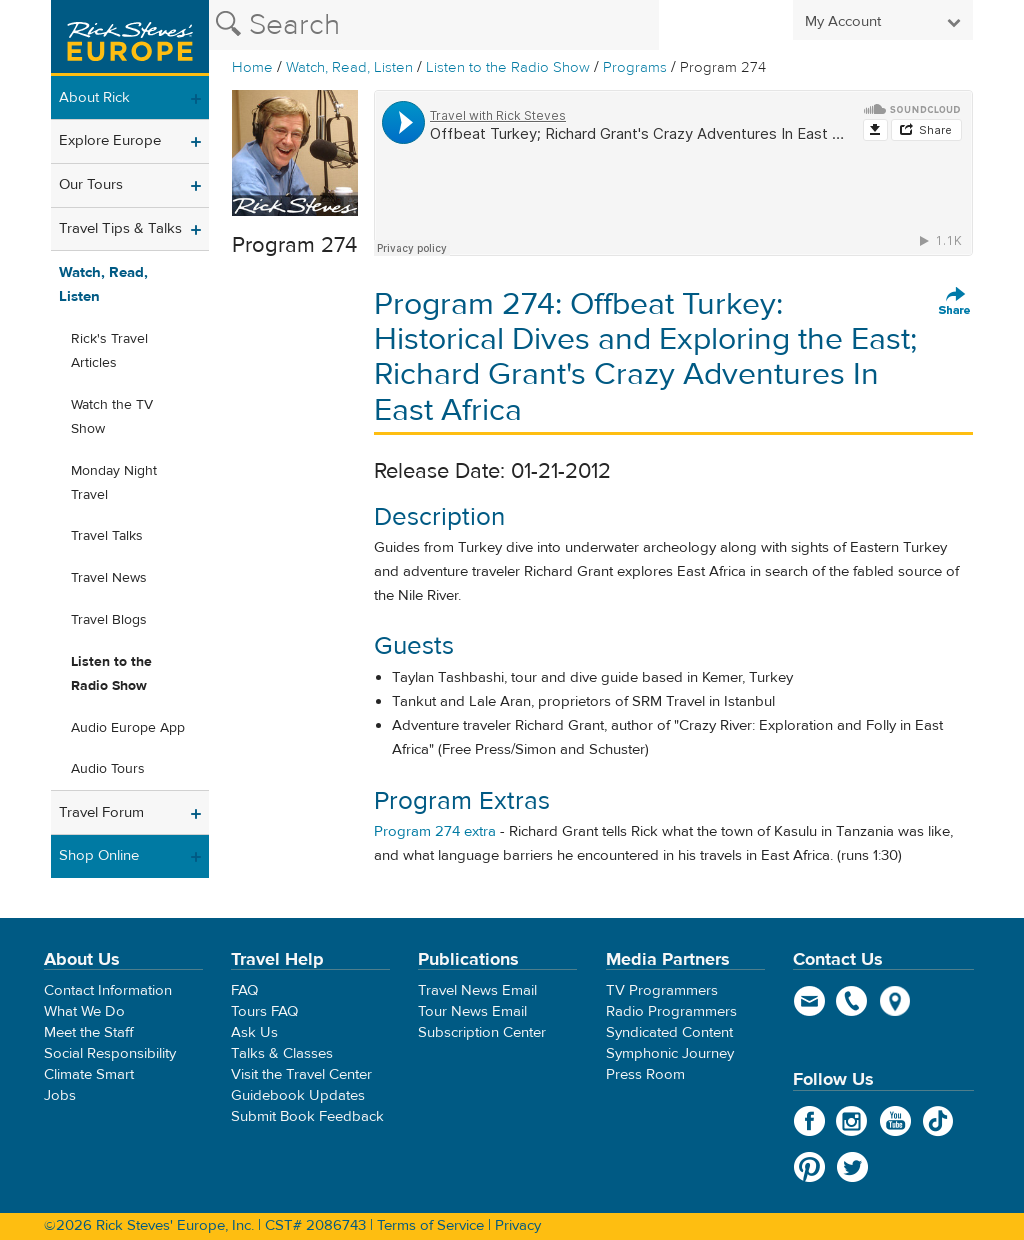 The image size is (1024, 1240). I want to click on email, so click(809, 1001).